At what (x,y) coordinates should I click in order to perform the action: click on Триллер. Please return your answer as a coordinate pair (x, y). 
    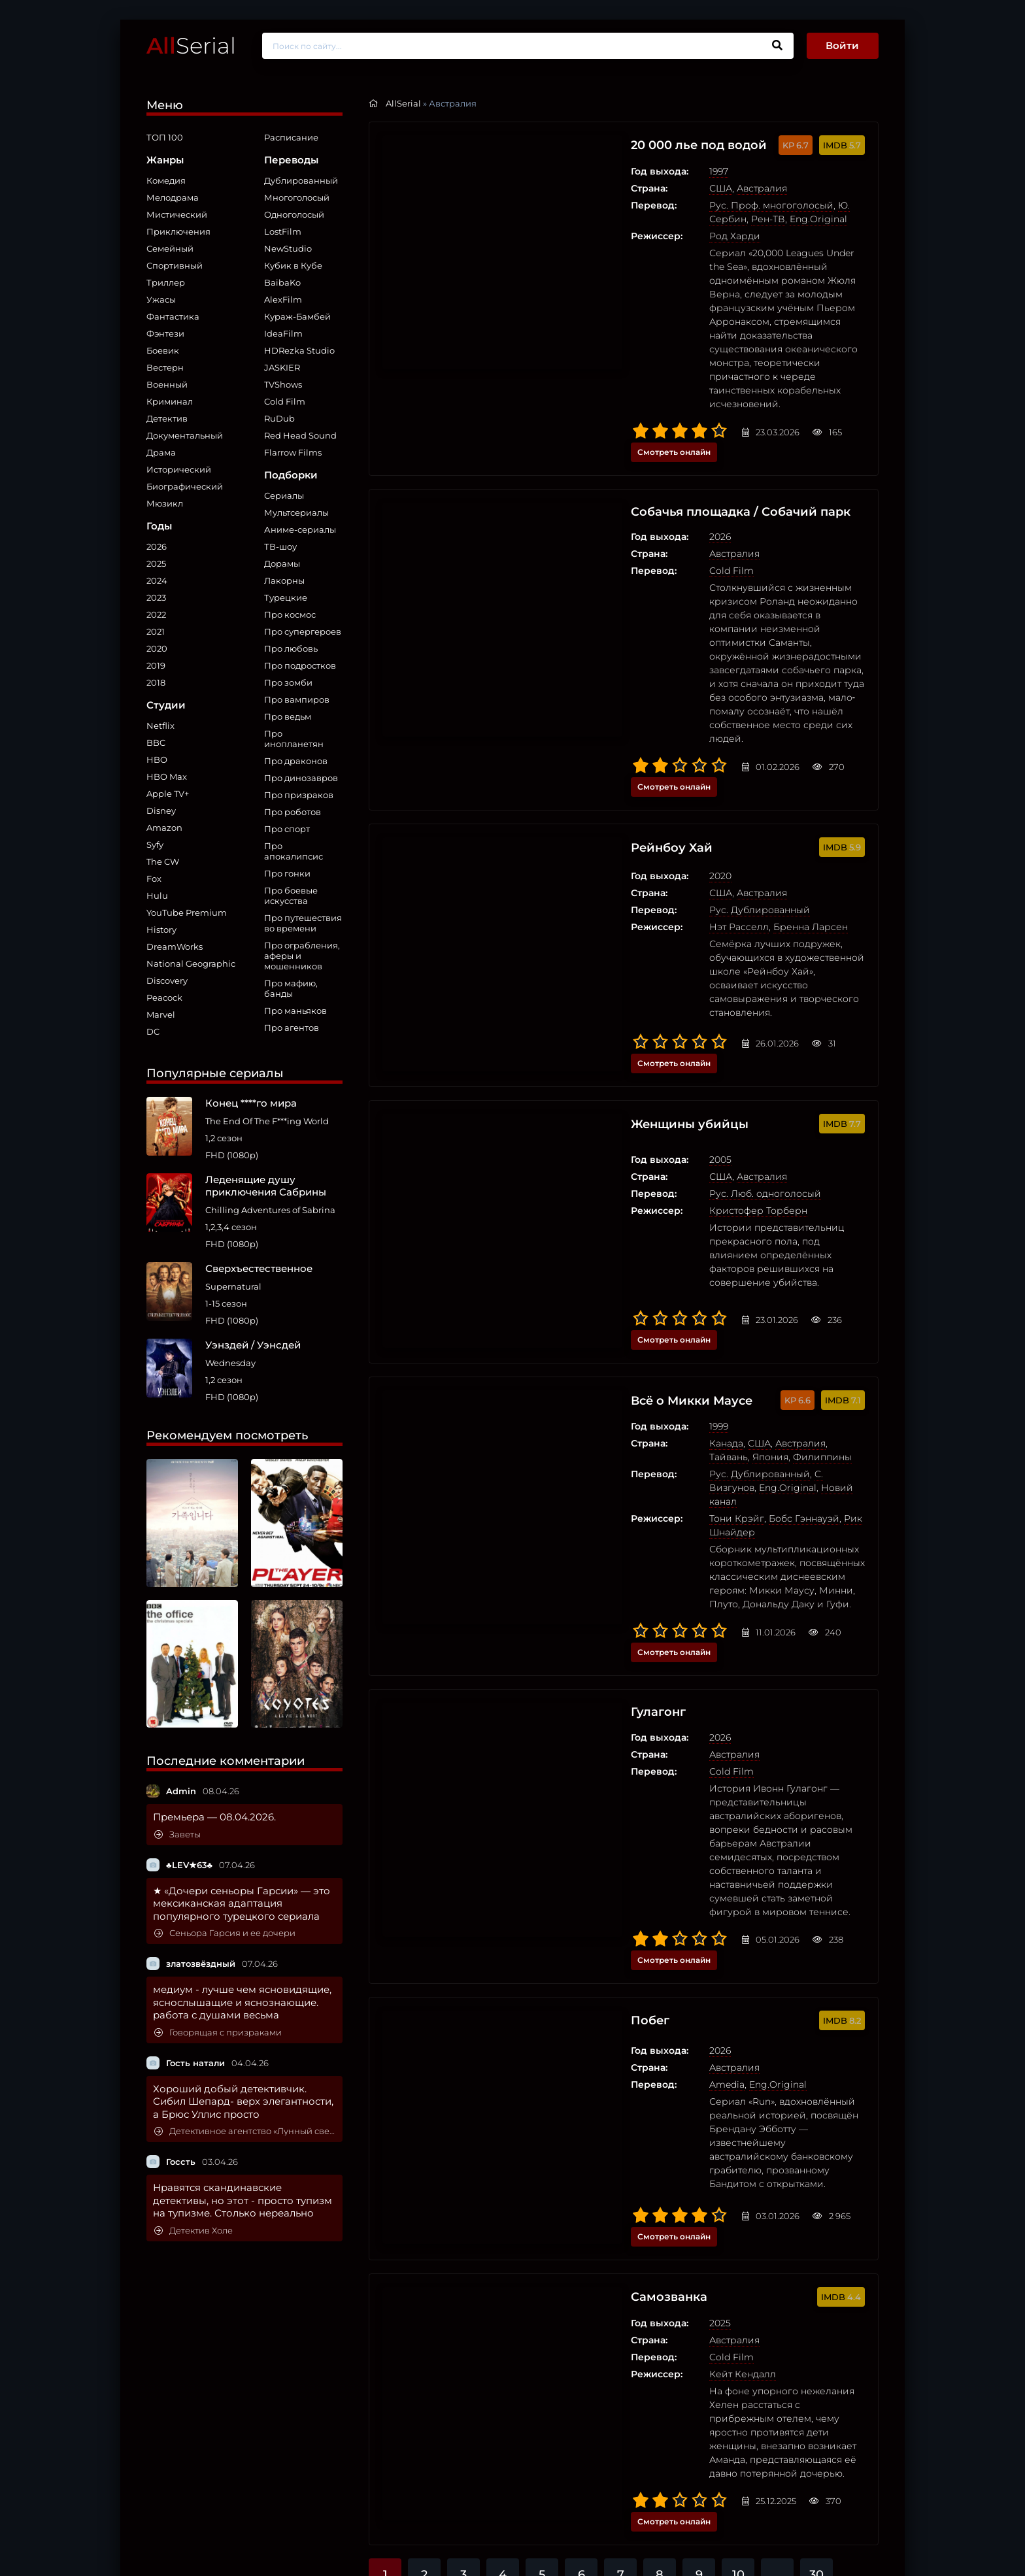
    Looking at the image, I should click on (165, 282).